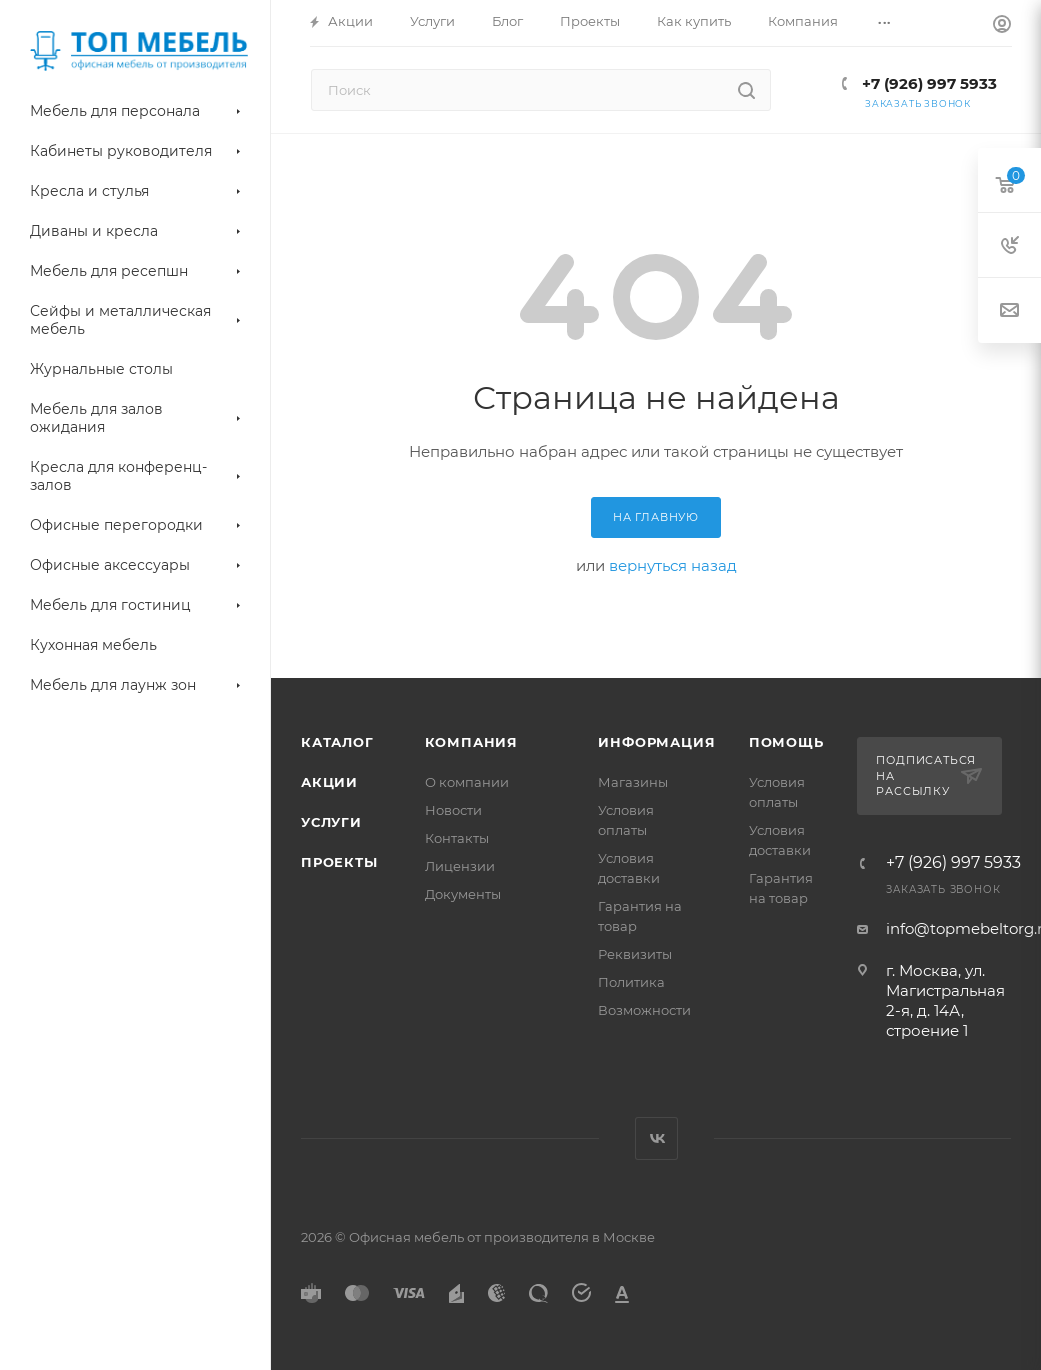 The image size is (1041, 1370). Describe the element at coordinates (471, 742) in the screenshot. I see `Компания` at that location.